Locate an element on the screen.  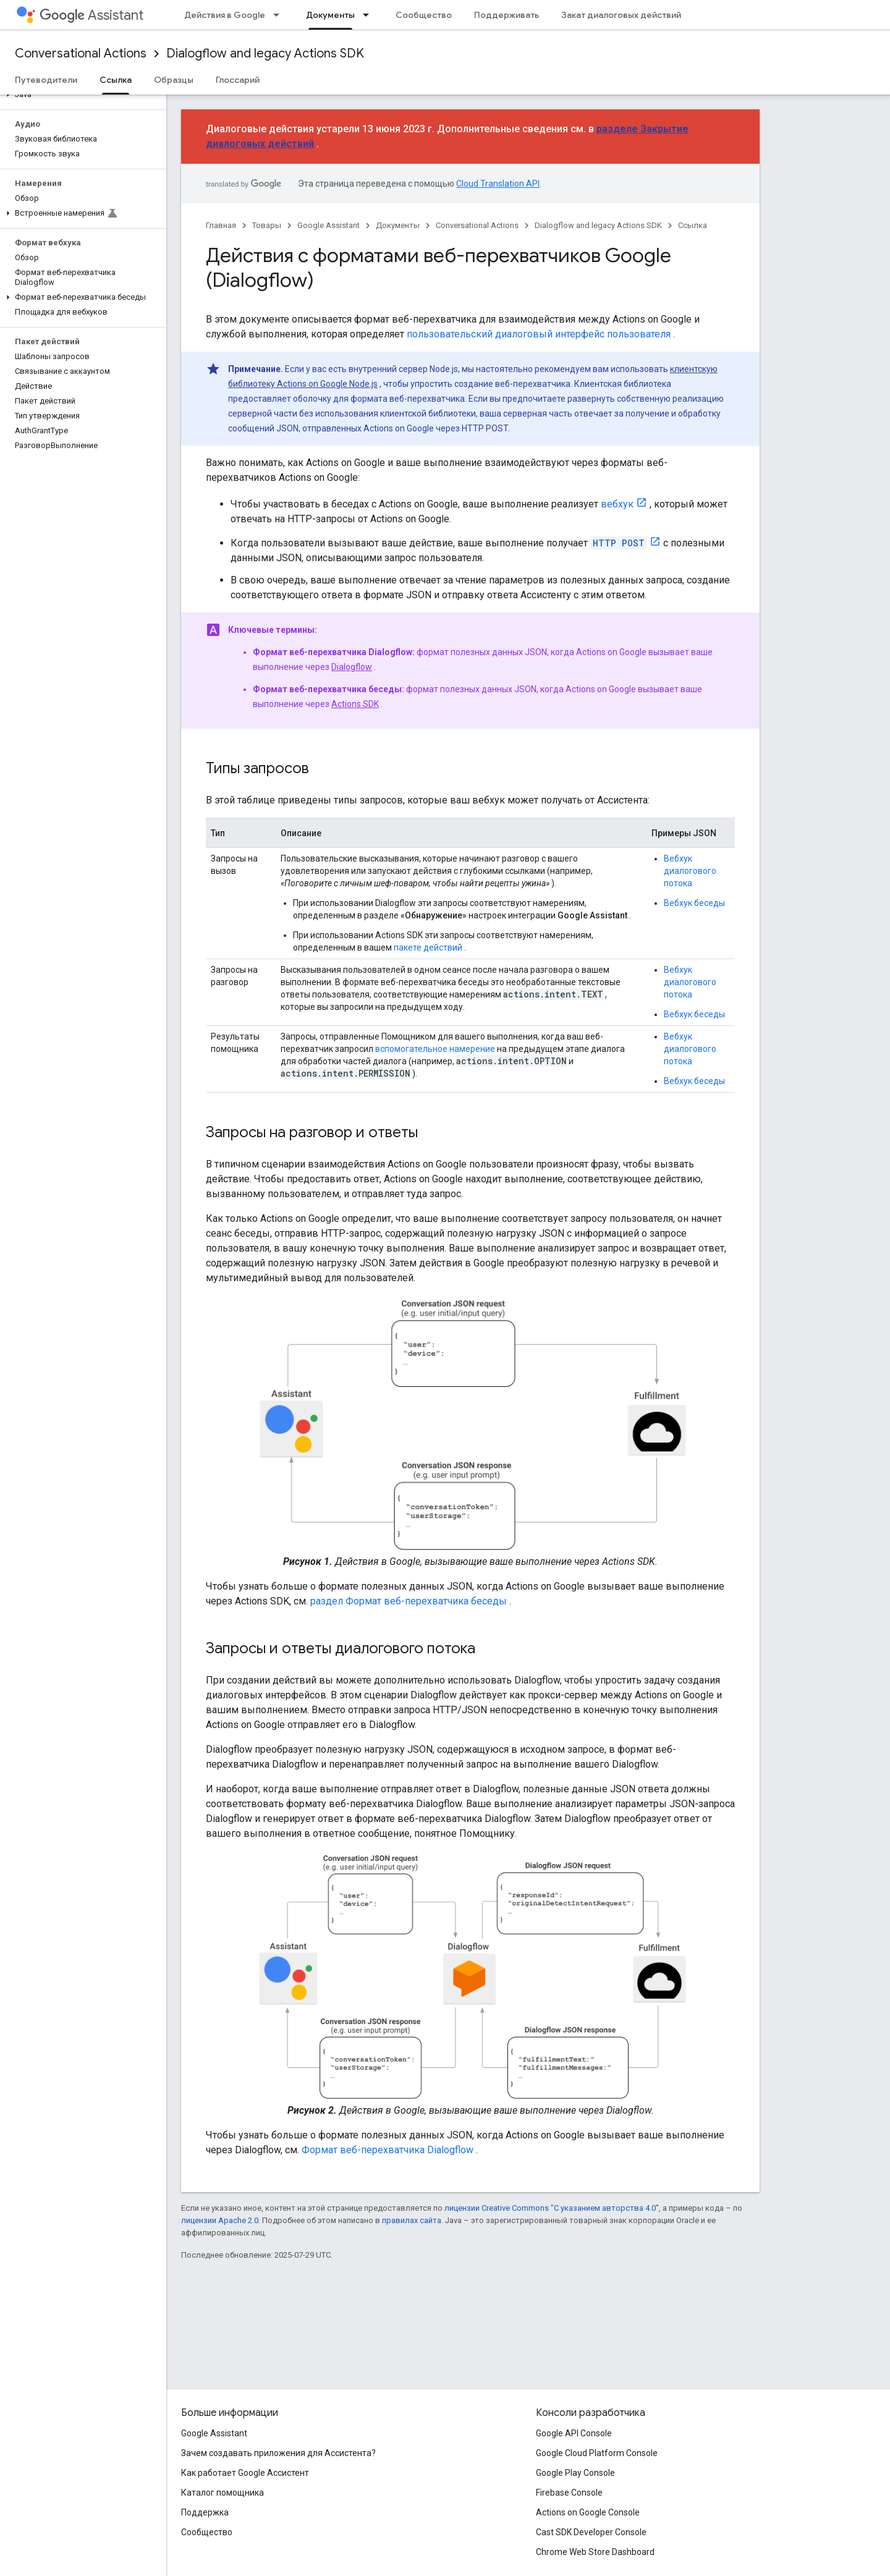
Chrome Web Store Dashboard is located at coordinates (595, 2552).